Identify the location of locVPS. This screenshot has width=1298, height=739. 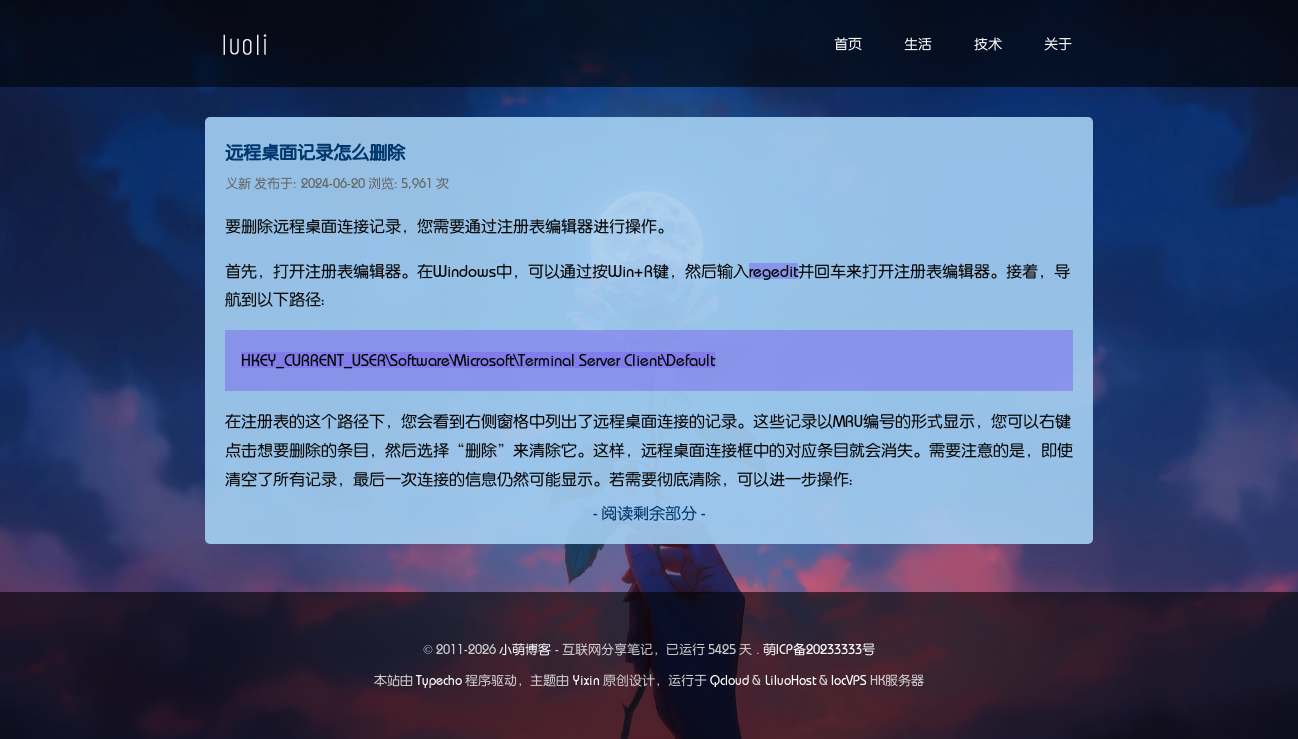
(849, 680).